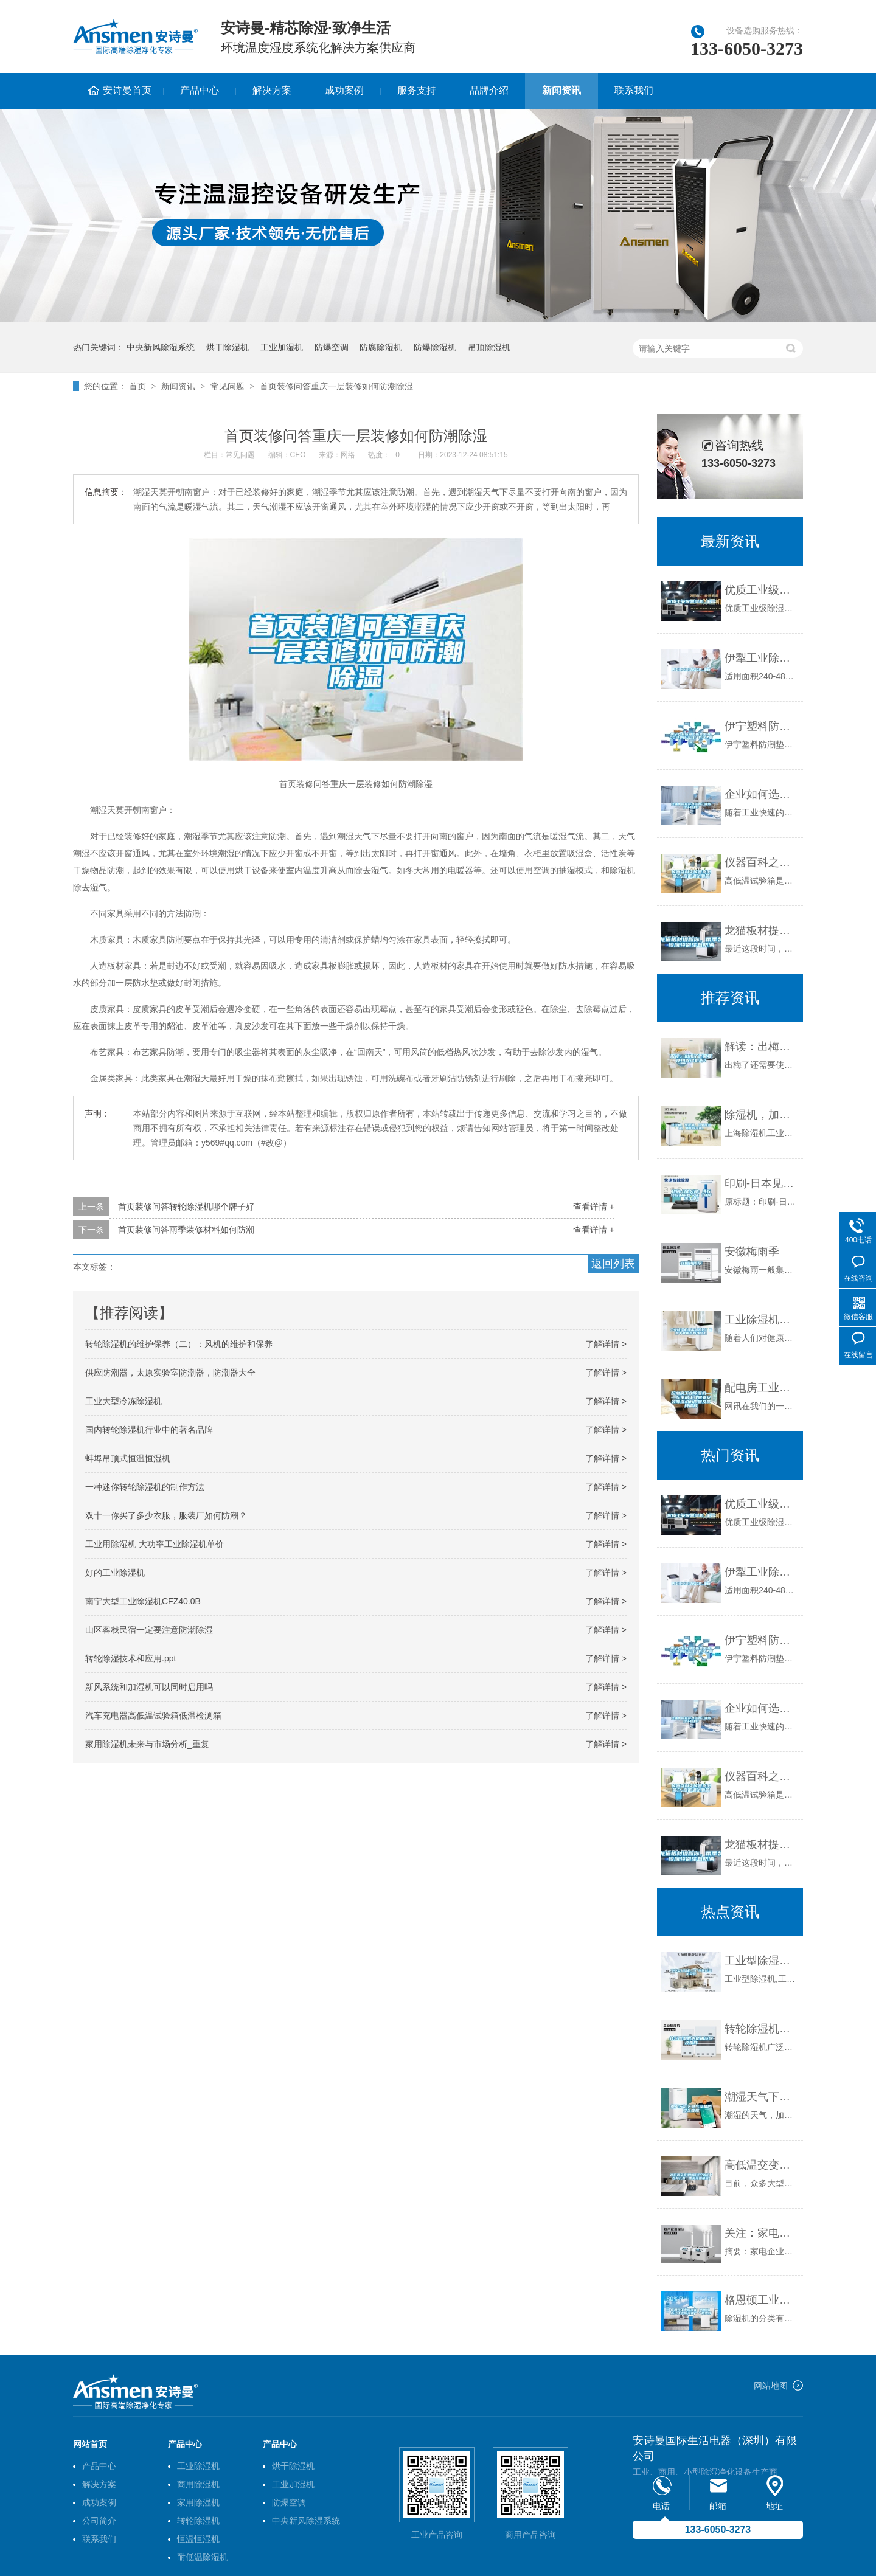 The width and height of the screenshot is (876, 2576). Describe the element at coordinates (154, 1544) in the screenshot. I see `工业用除湿机 大功率工业除湿机单价` at that location.